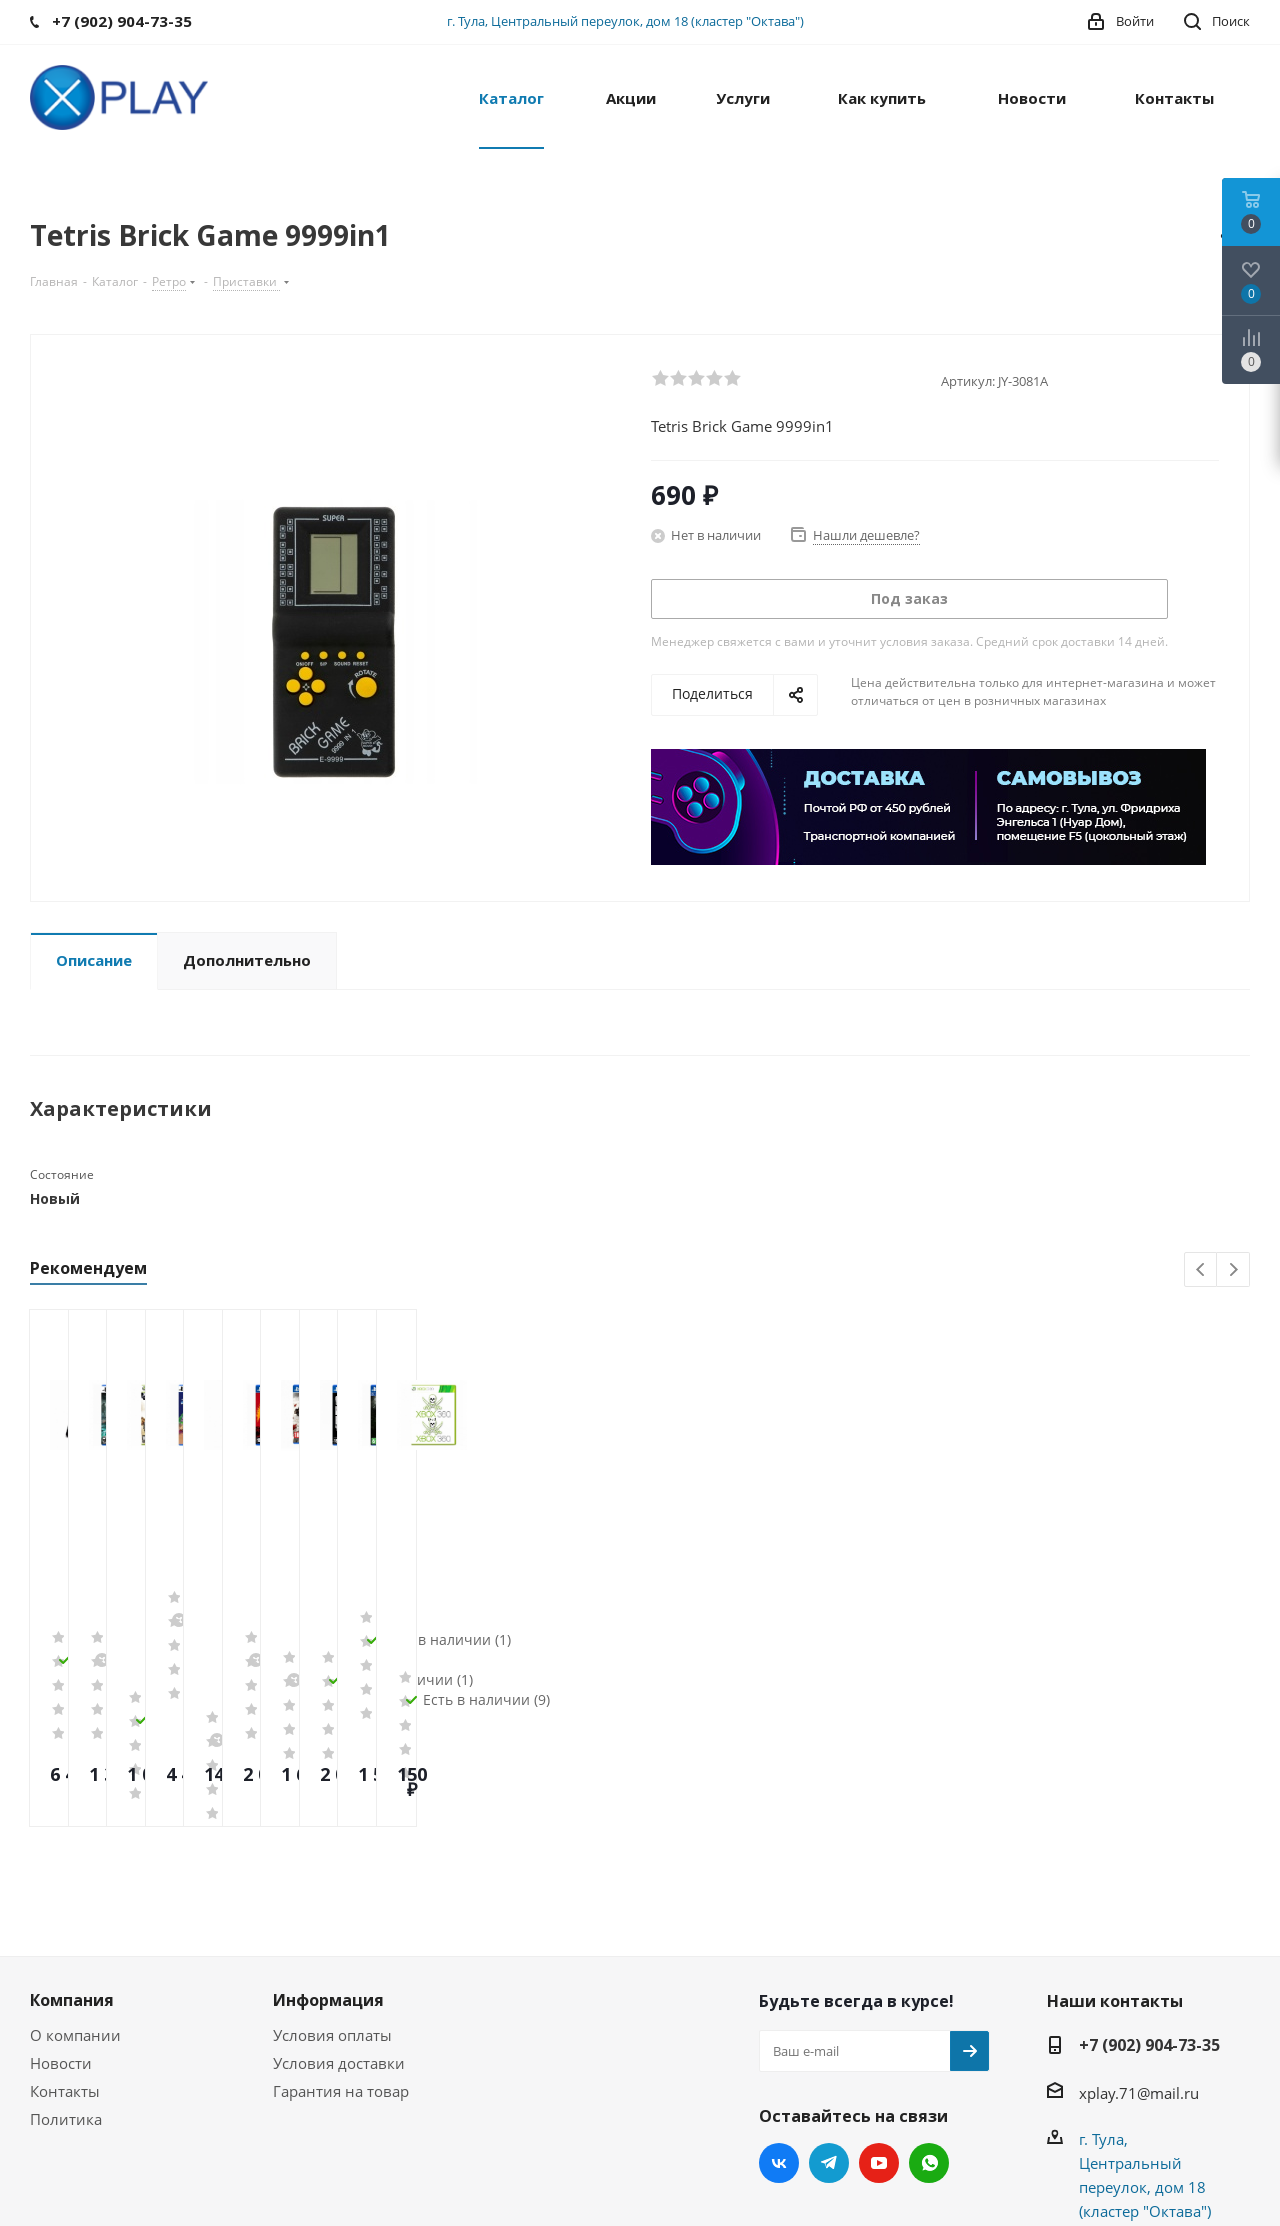  Describe the element at coordinates (779, 2008) in the screenshot. I see `Вконтакте` at that location.